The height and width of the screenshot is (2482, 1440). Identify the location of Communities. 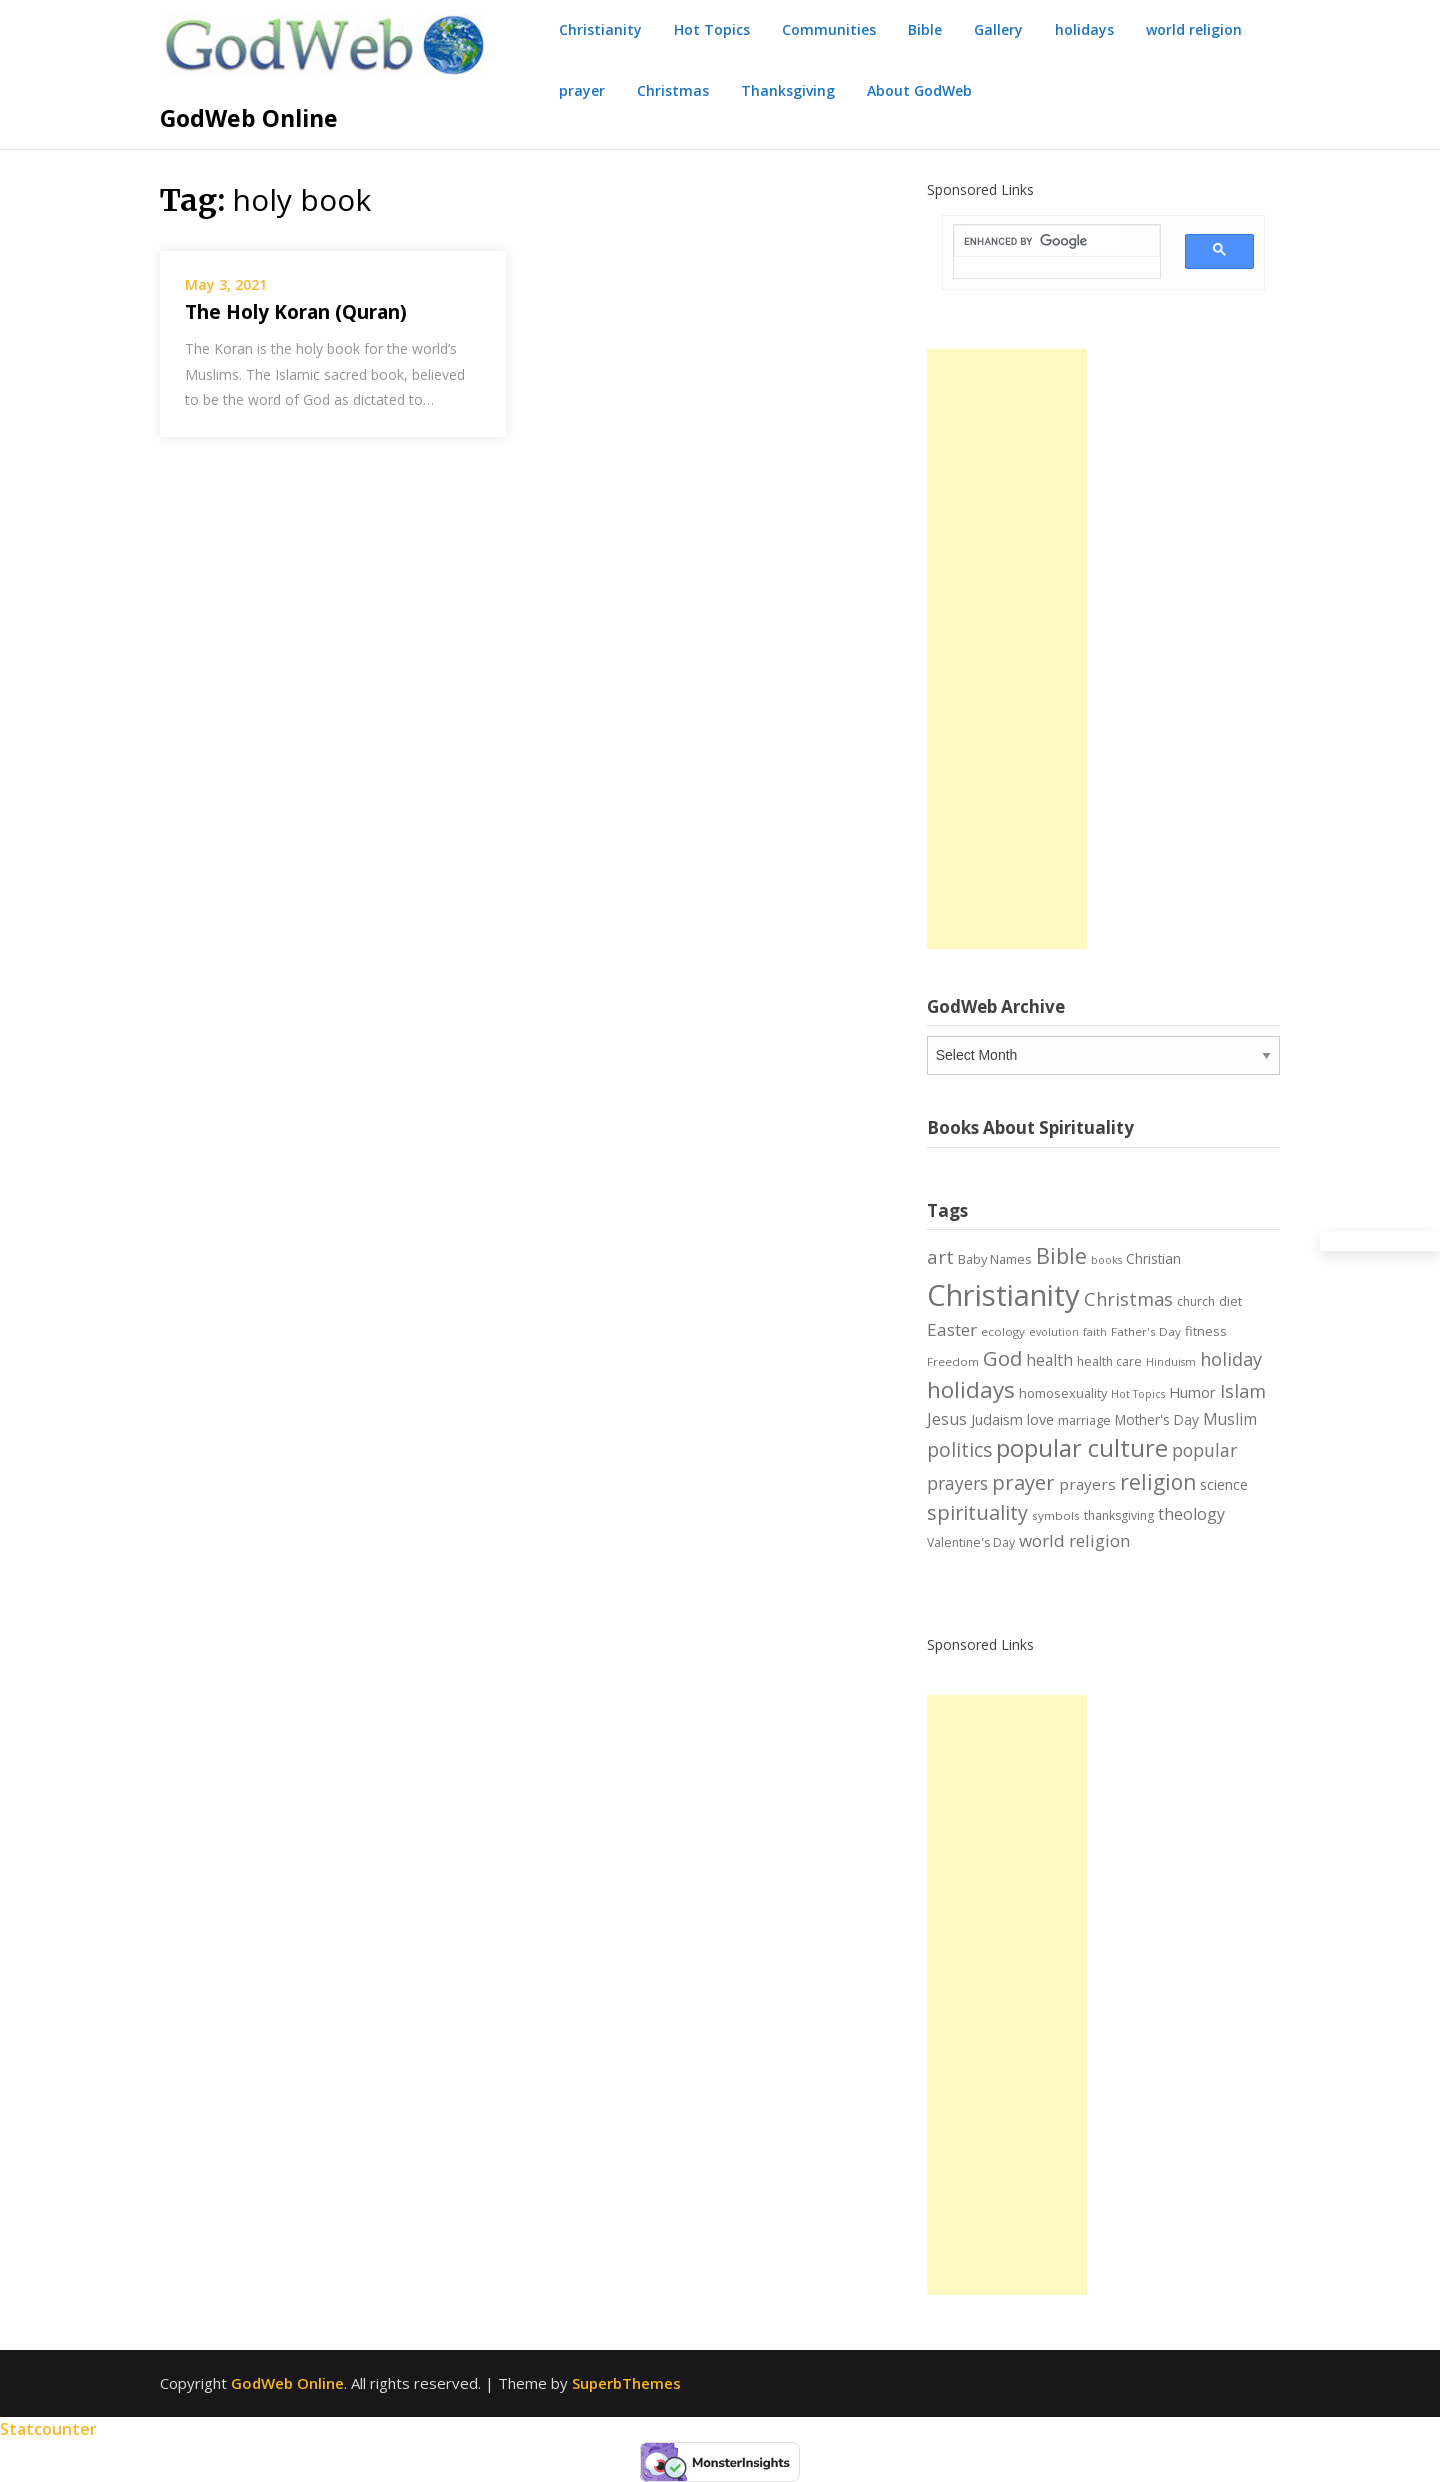
(829, 29).